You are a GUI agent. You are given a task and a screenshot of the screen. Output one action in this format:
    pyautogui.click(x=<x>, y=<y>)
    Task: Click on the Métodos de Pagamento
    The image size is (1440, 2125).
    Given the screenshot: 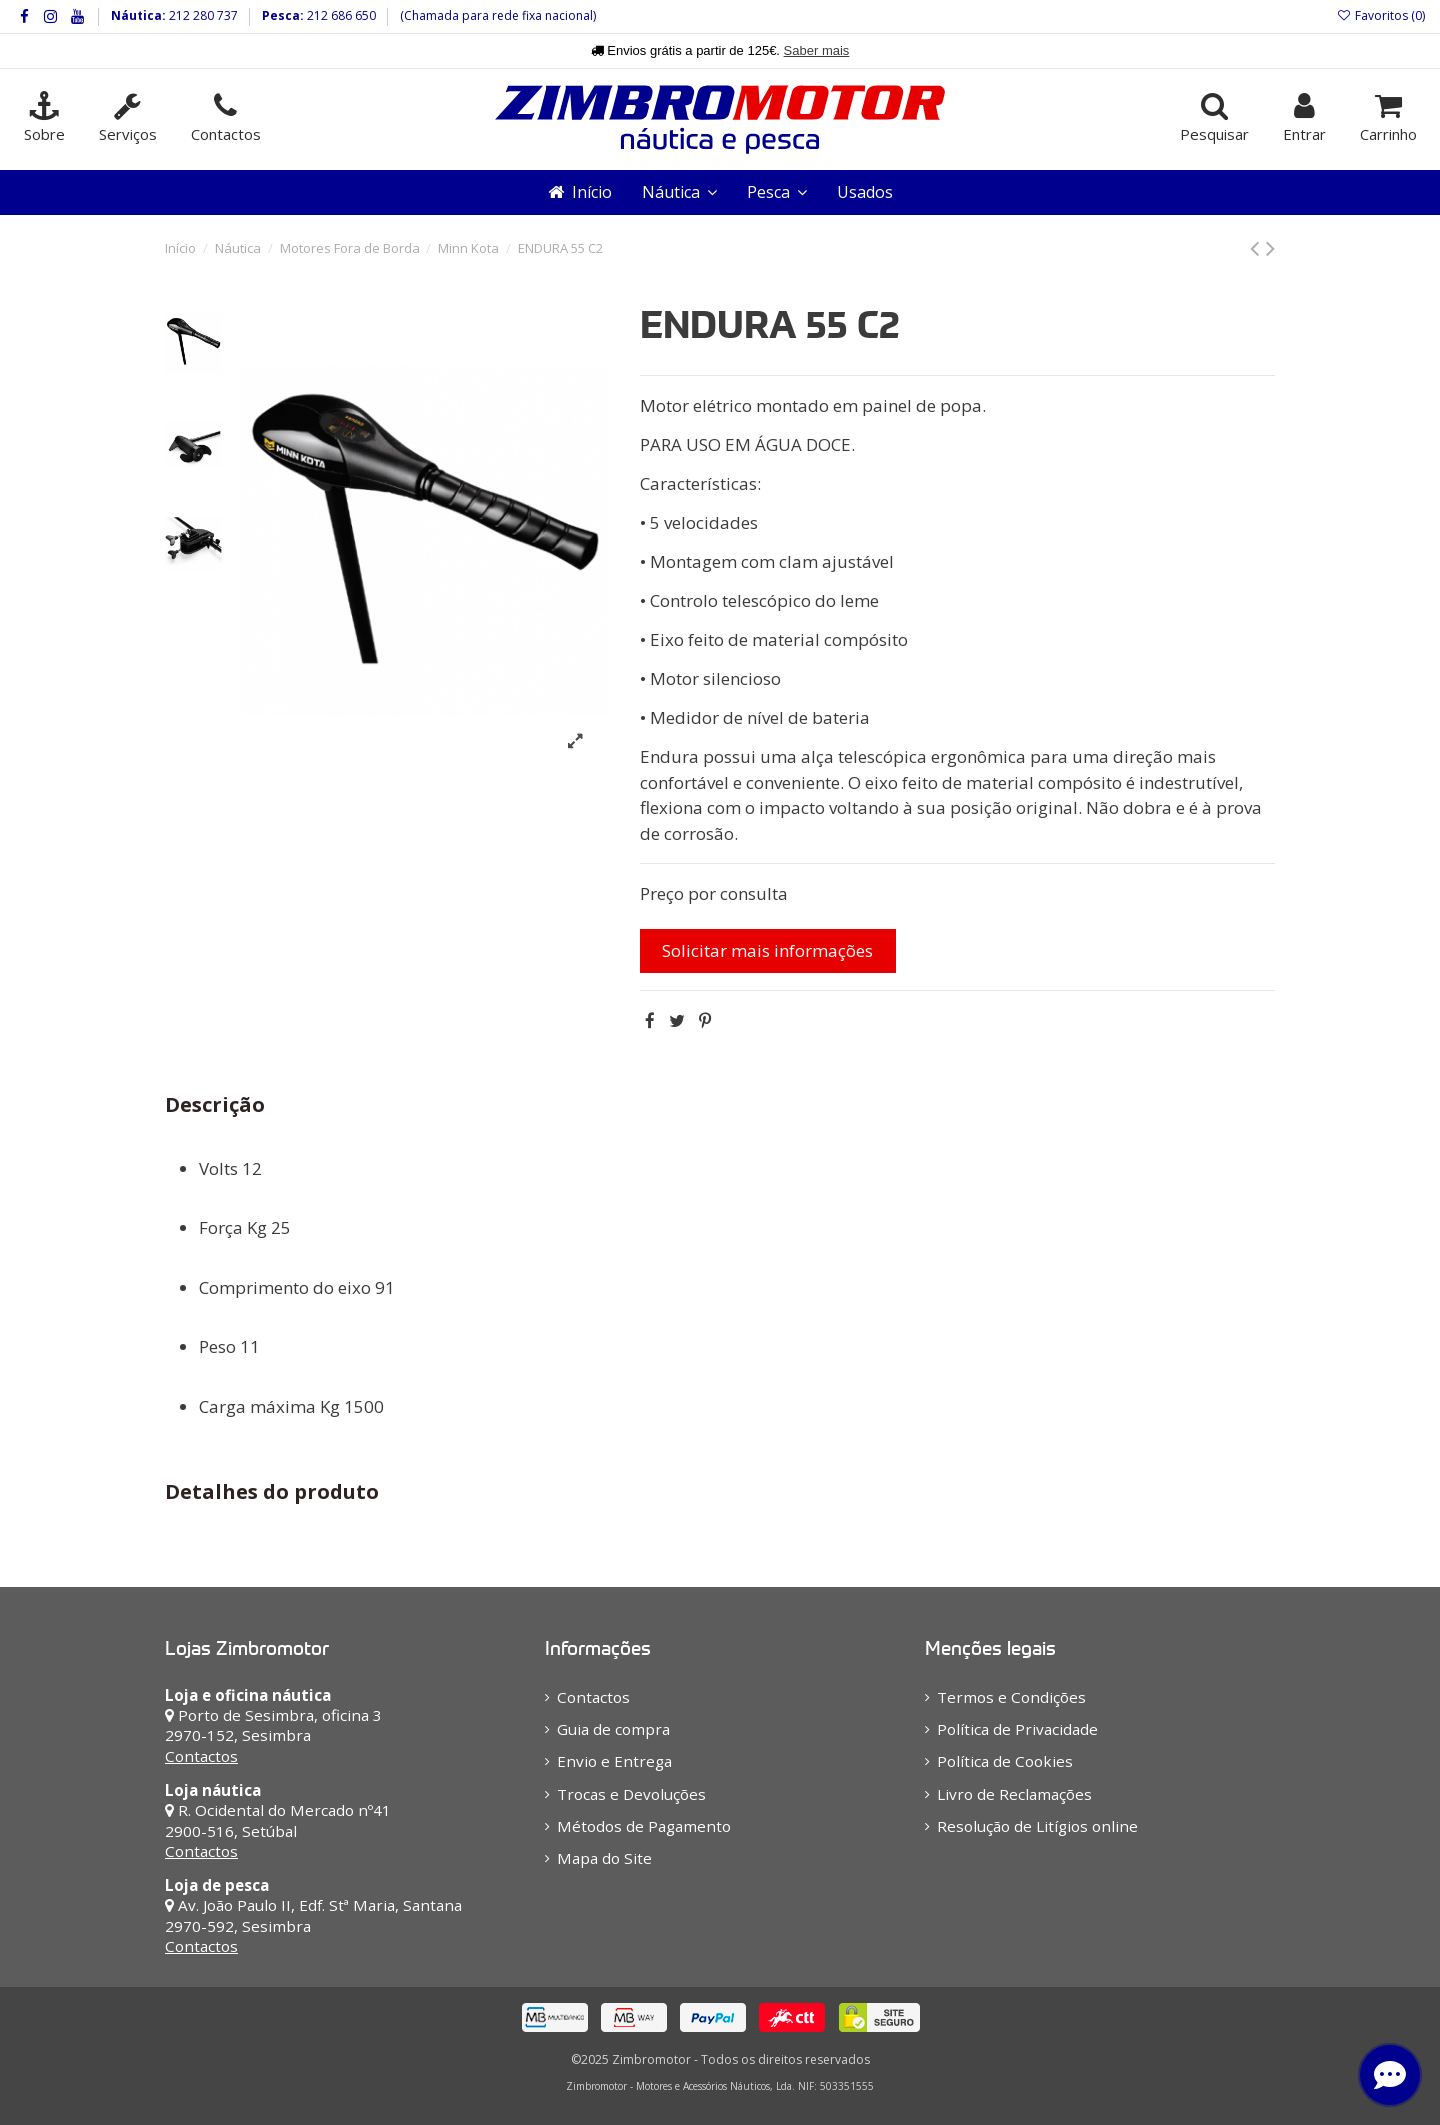 What is the action you would take?
    pyautogui.click(x=644, y=1826)
    